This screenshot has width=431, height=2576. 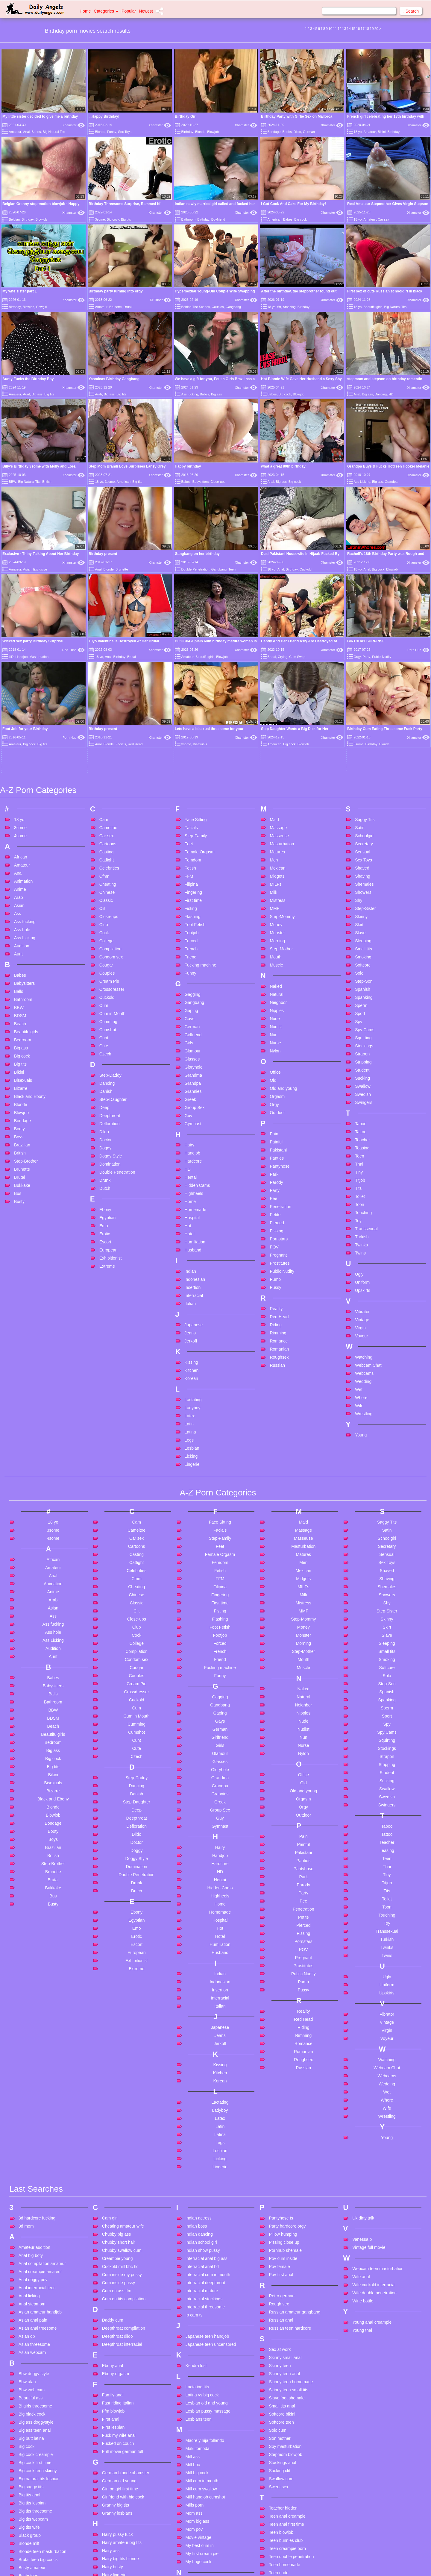 I want to click on My first cream pie, so click(x=202, y=2383).